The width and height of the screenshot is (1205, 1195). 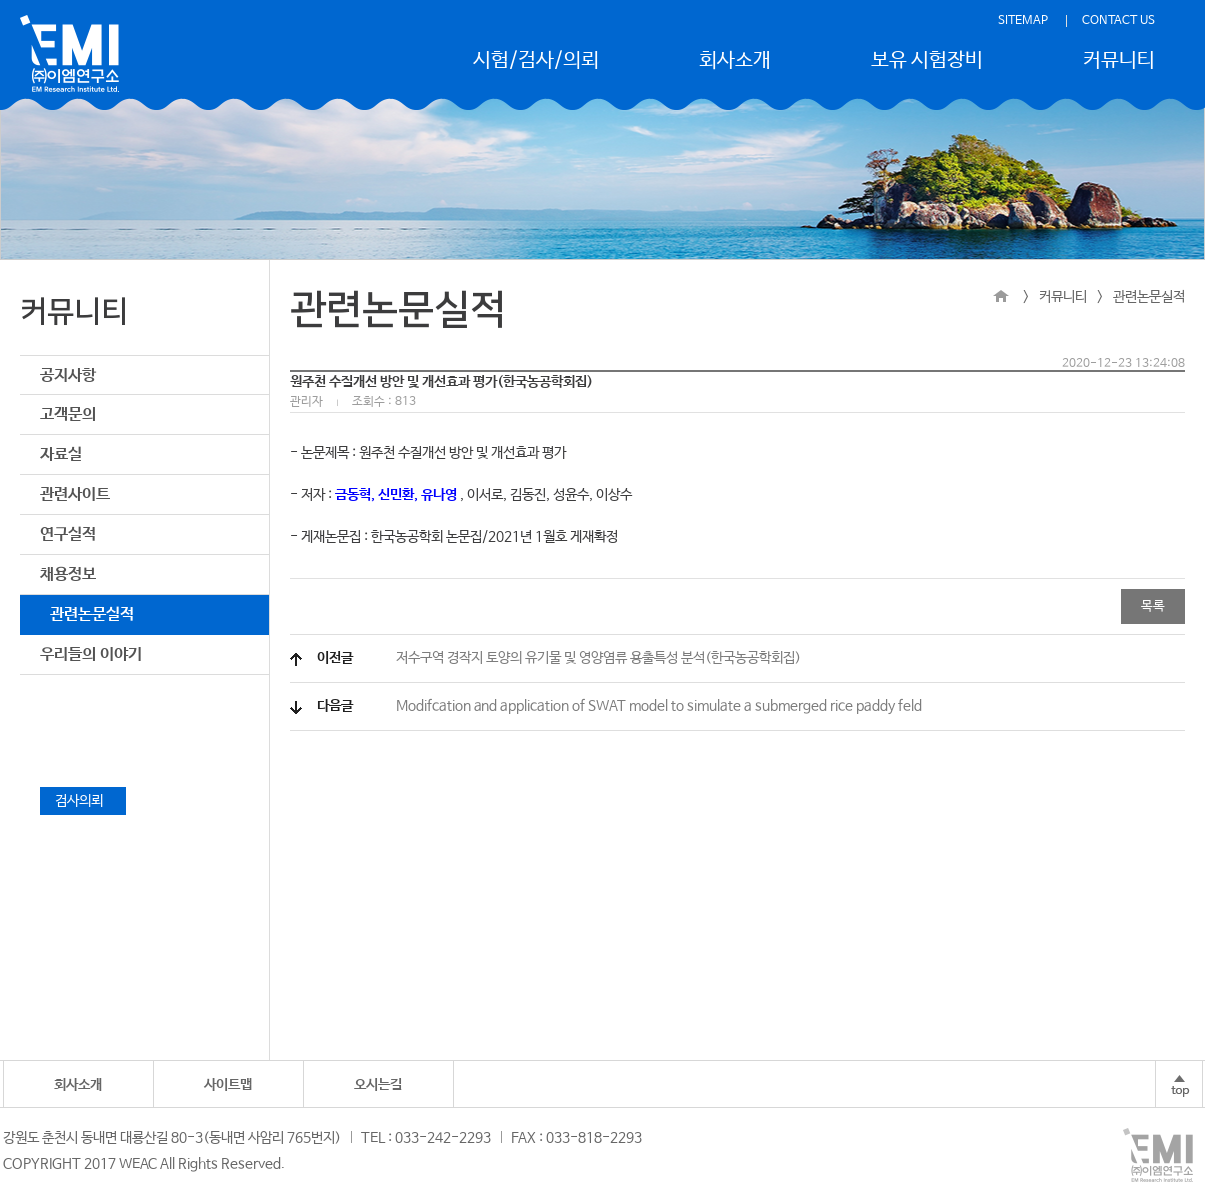 I want to click on CONTACT US, so click(x=1118, y=21).